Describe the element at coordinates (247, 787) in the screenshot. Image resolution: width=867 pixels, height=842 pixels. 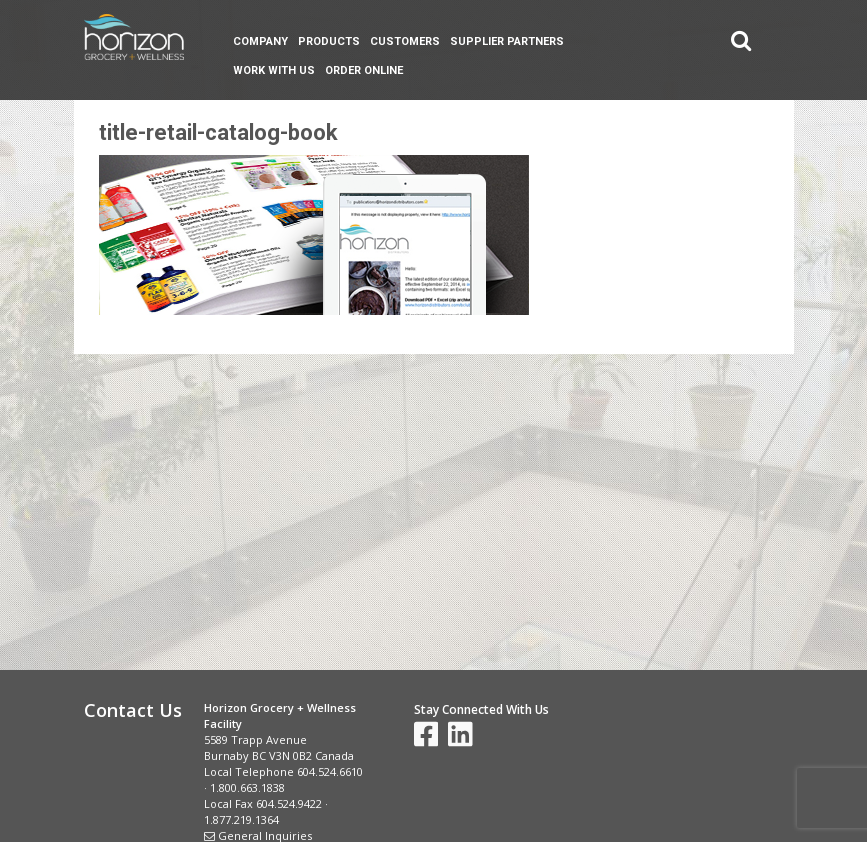
I see `1.800.663.1838` at that location.